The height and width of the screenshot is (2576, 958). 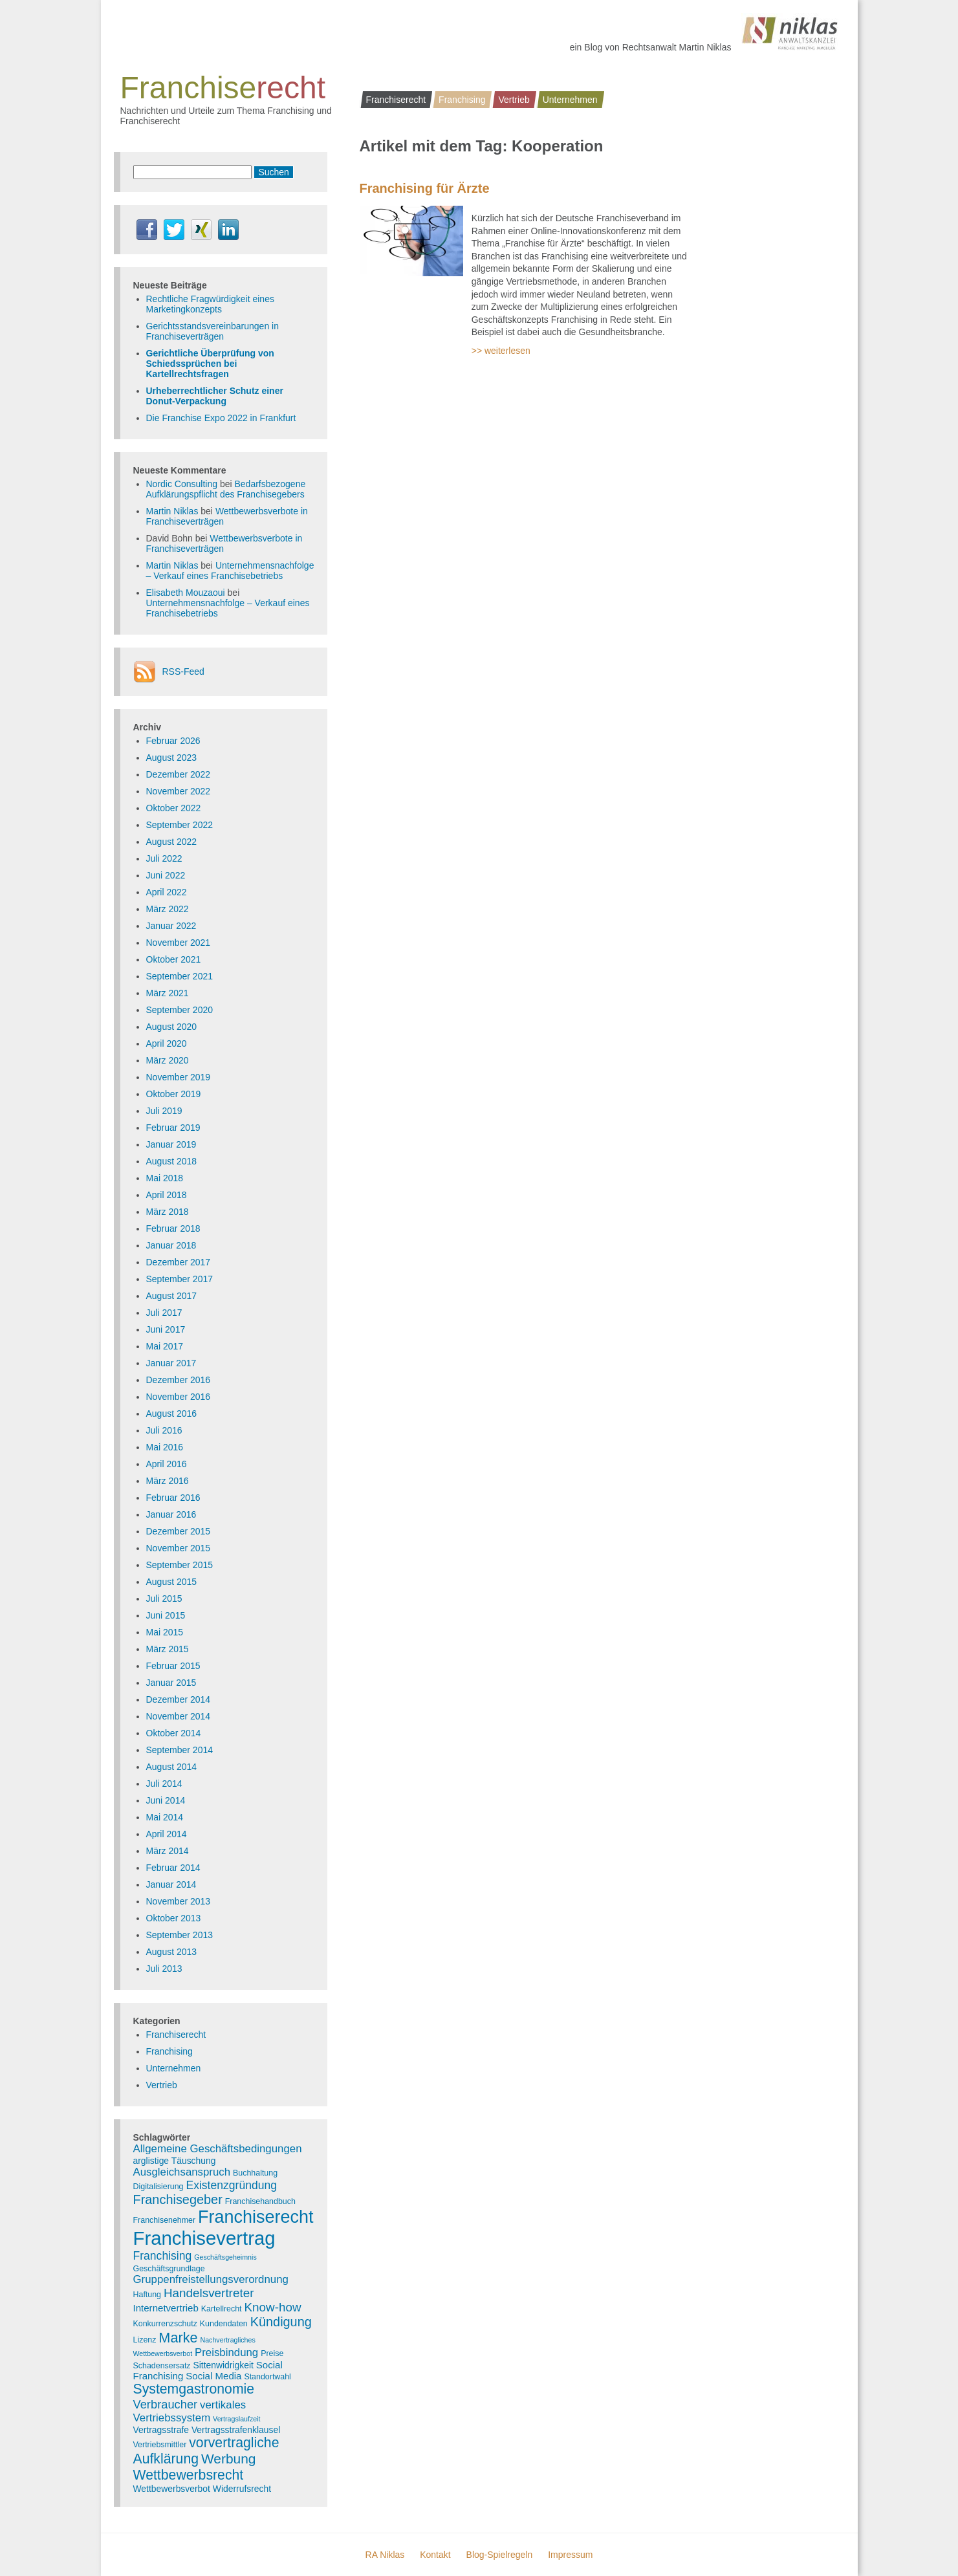 What do you see at coordinates (177, 2338) in the screenshot?
I see `Marke [Marke (16 Einträge)]` at bounding box center [177, 2338].